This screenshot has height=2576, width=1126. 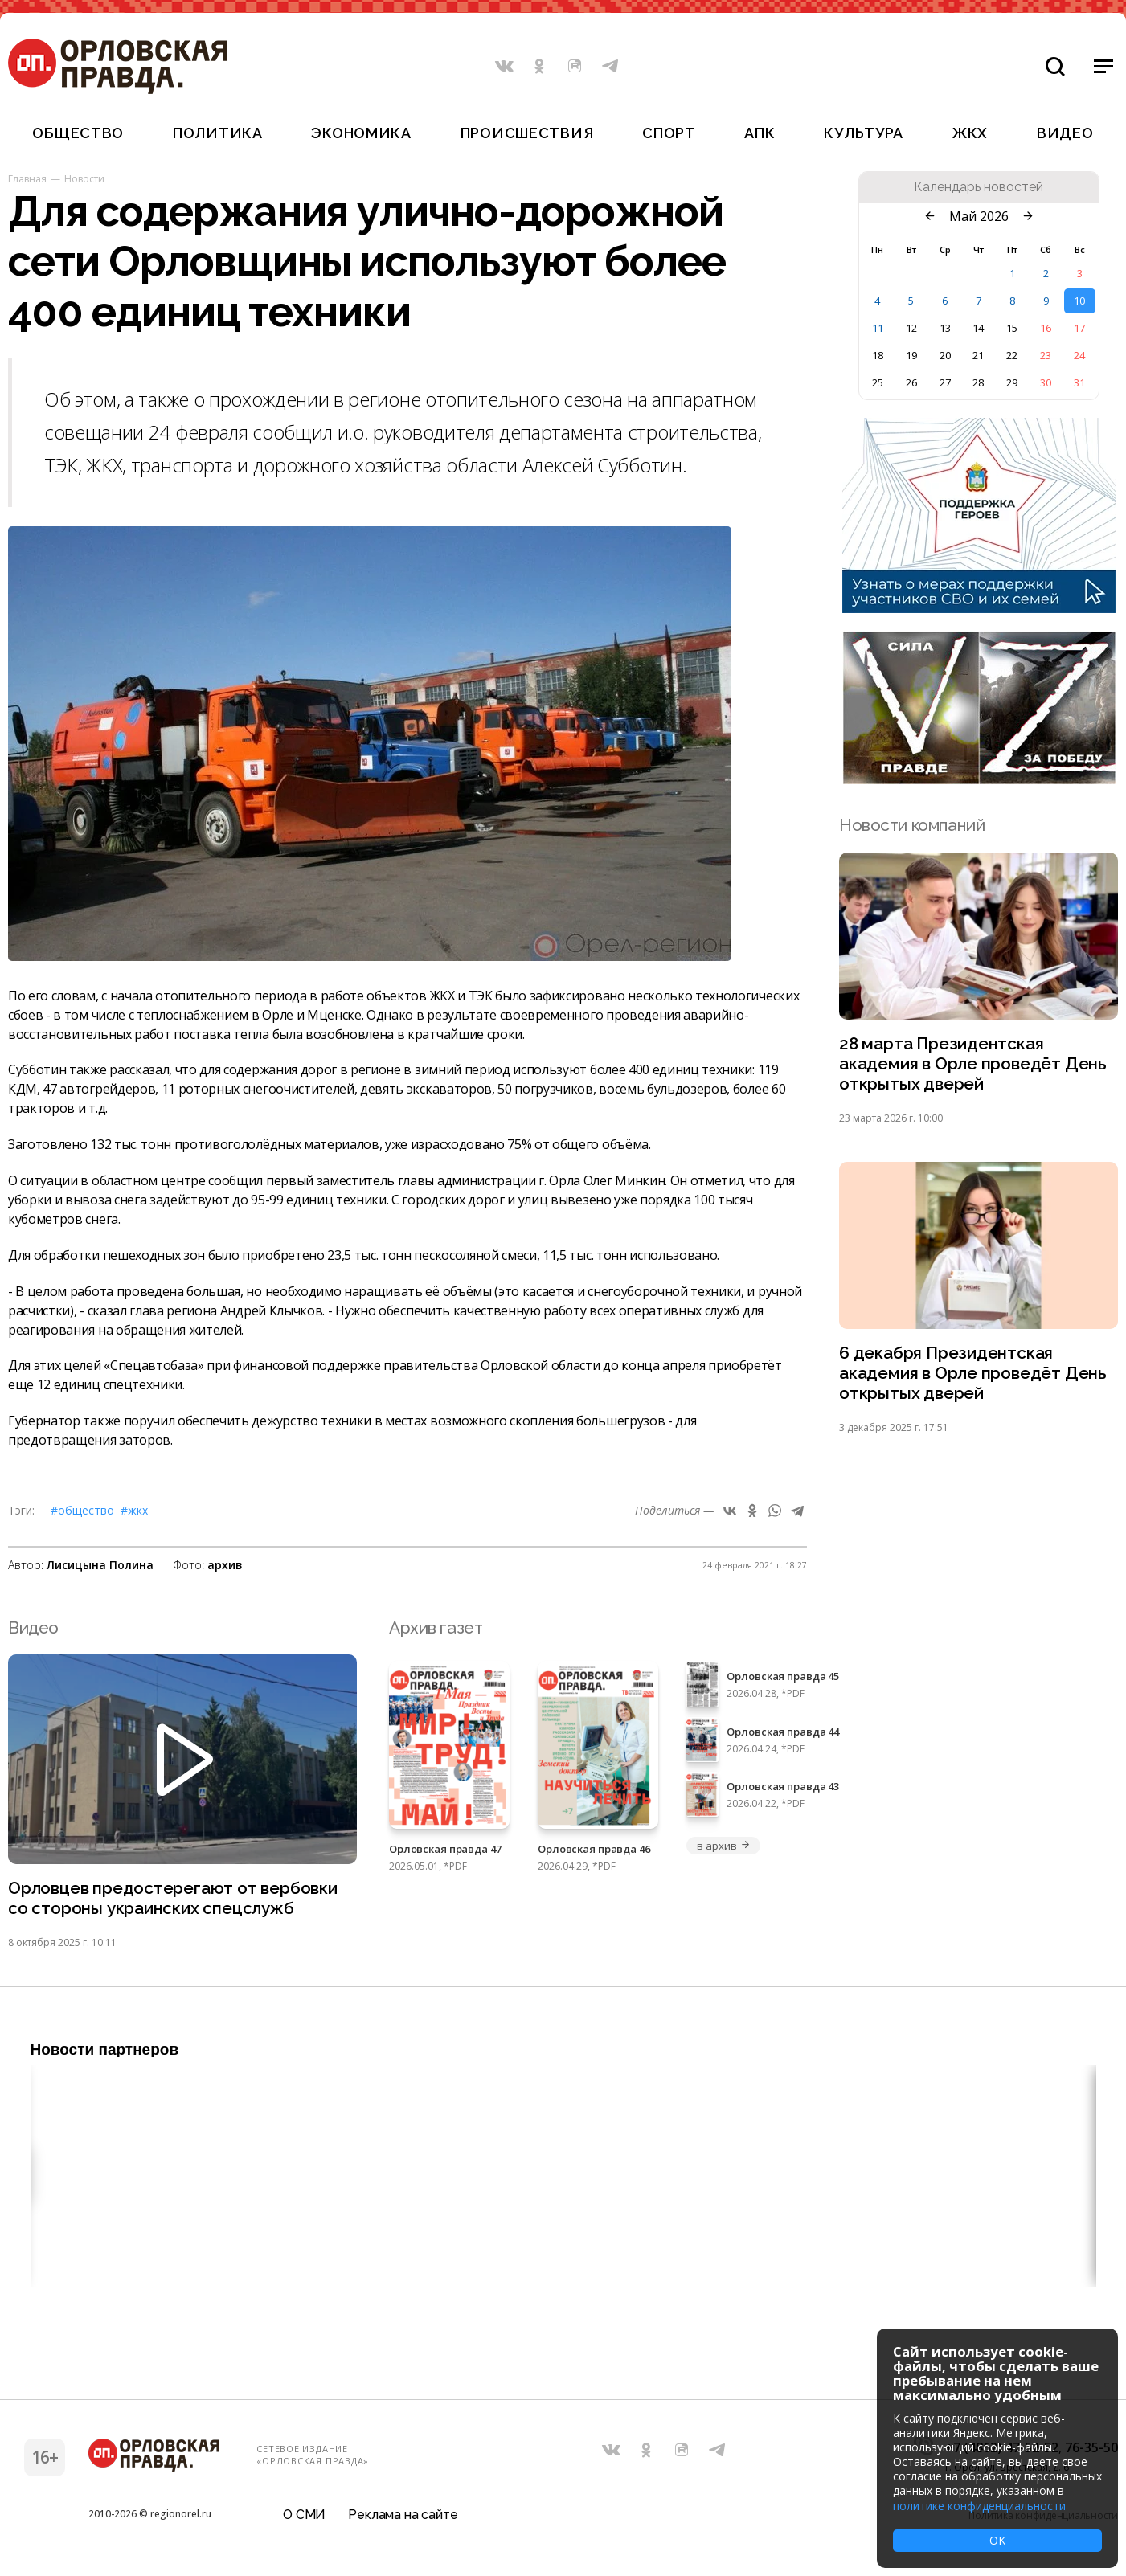 I want to click on 10, so click(x=1079, y=300).